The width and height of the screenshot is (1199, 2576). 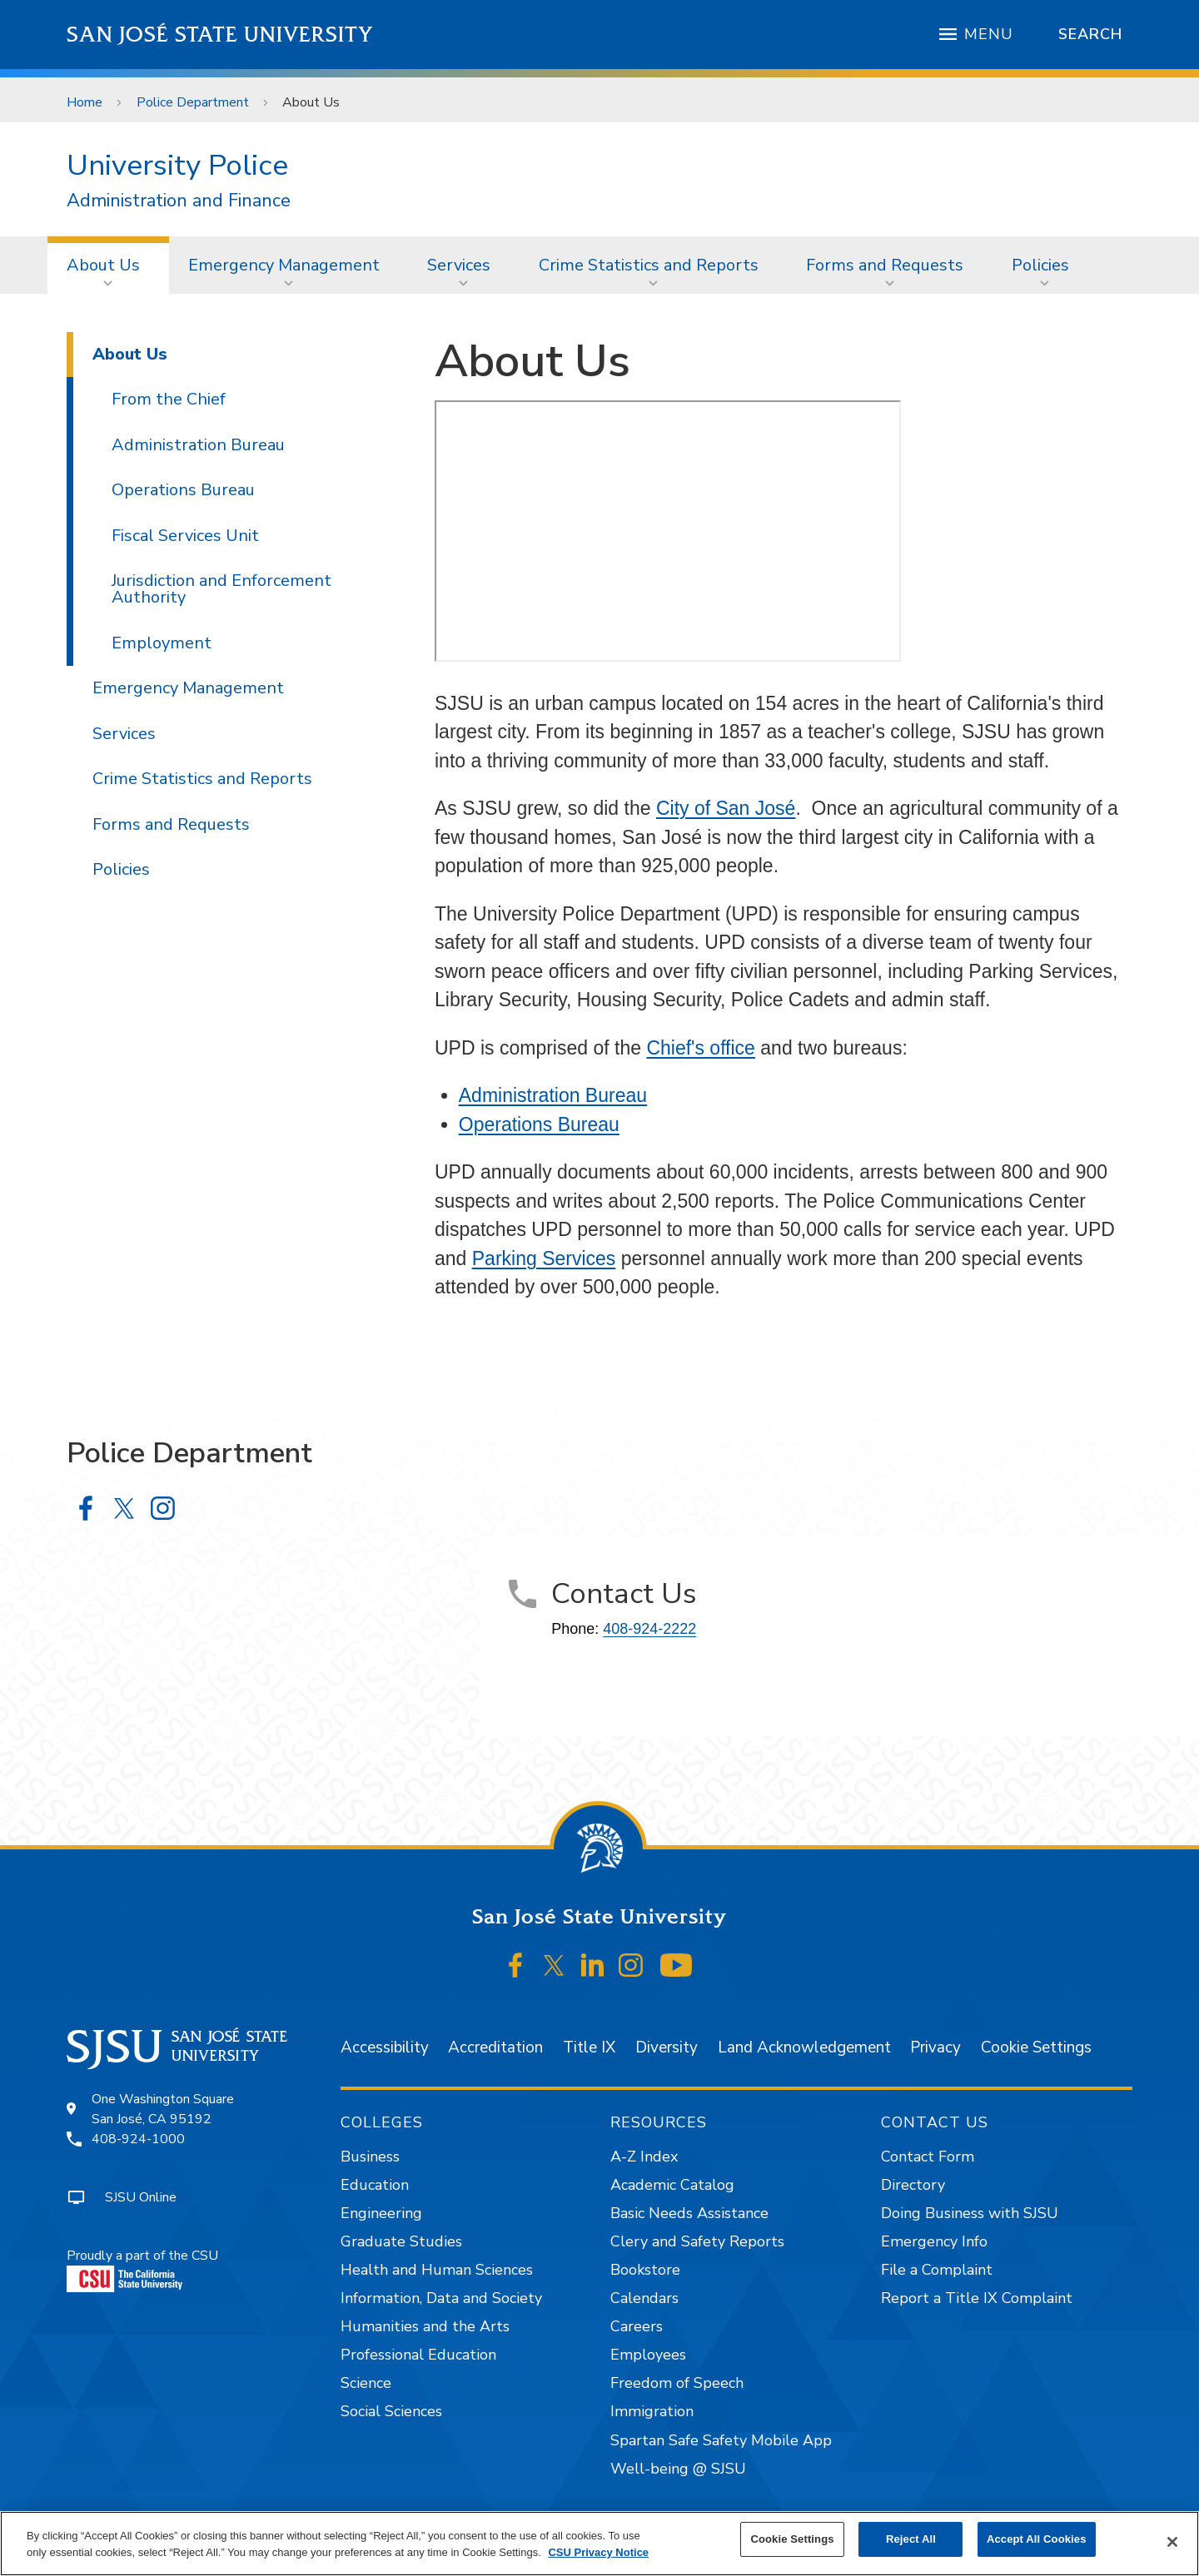 I want to click on Reject All, so click(x=911, y=2539).